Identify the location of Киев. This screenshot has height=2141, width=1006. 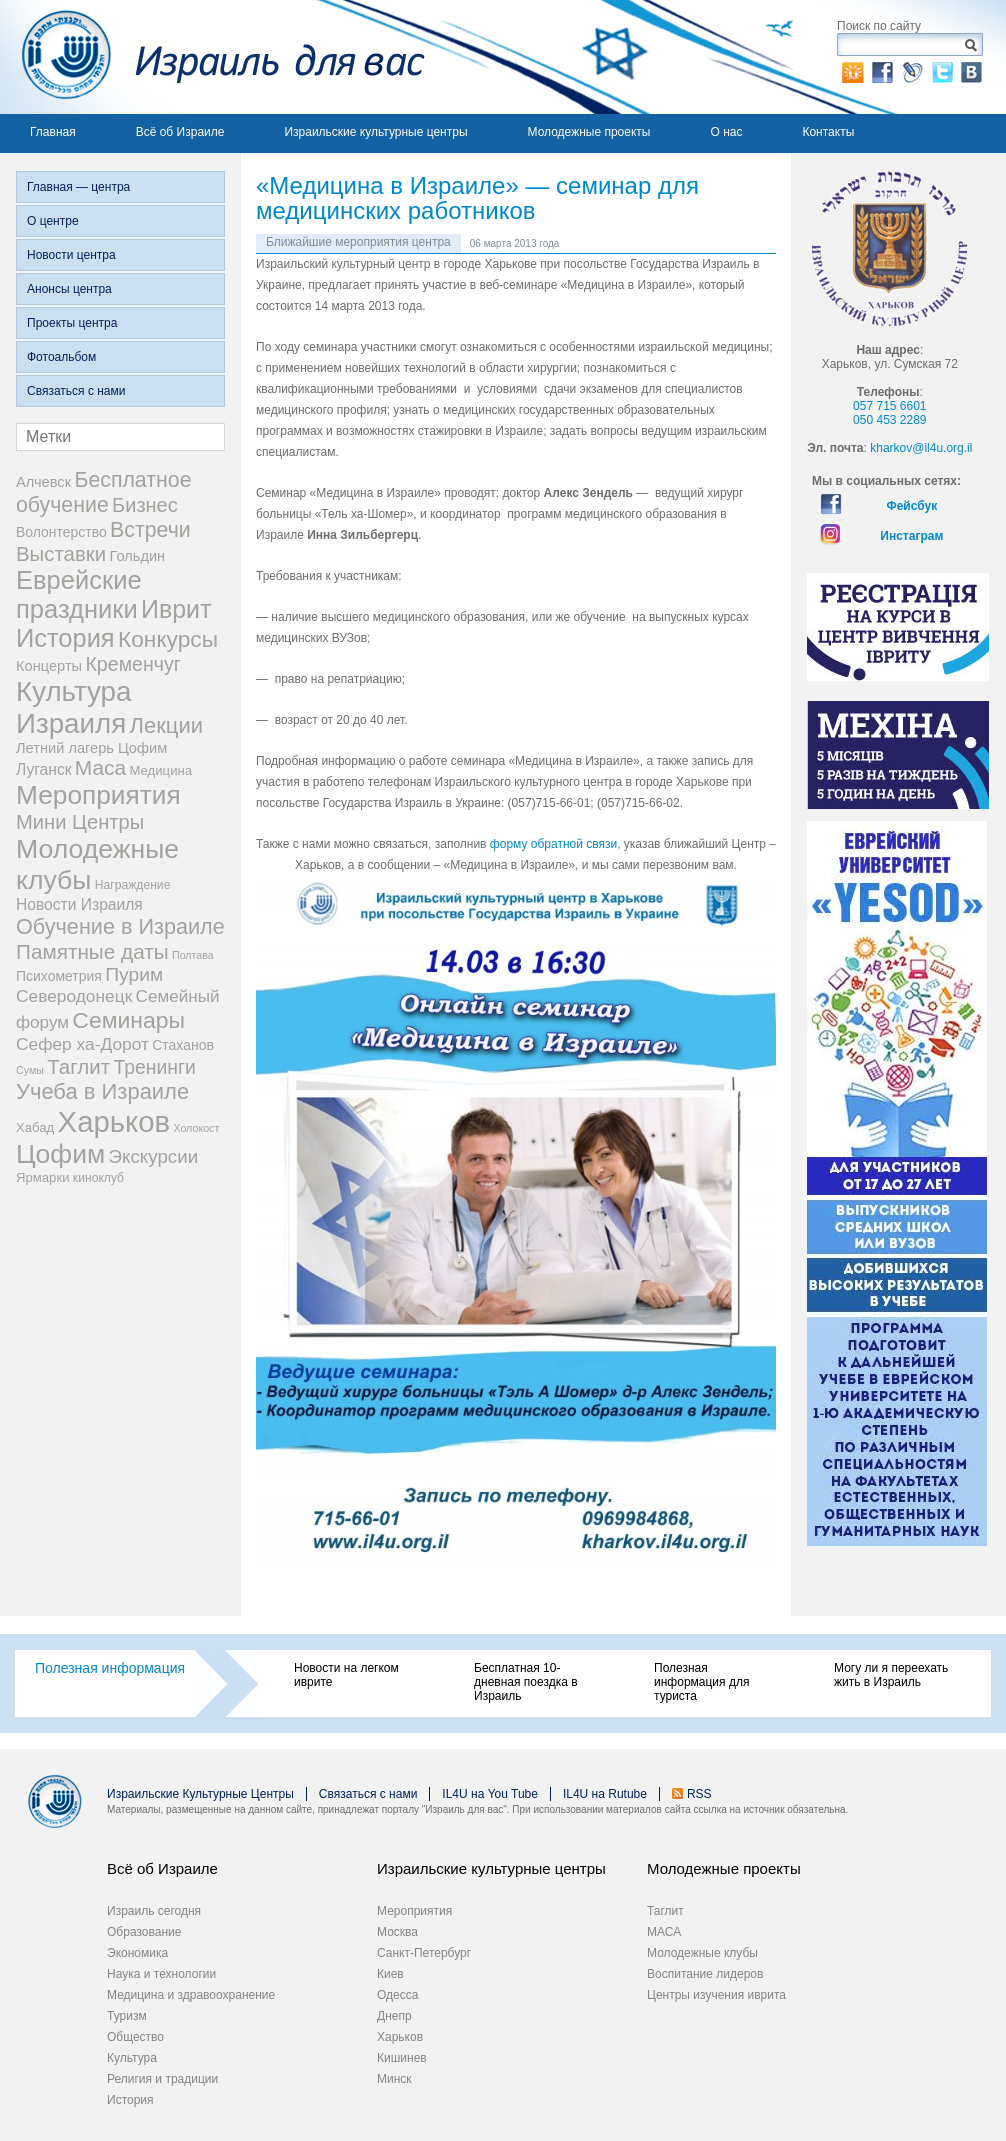
(390, 1974).